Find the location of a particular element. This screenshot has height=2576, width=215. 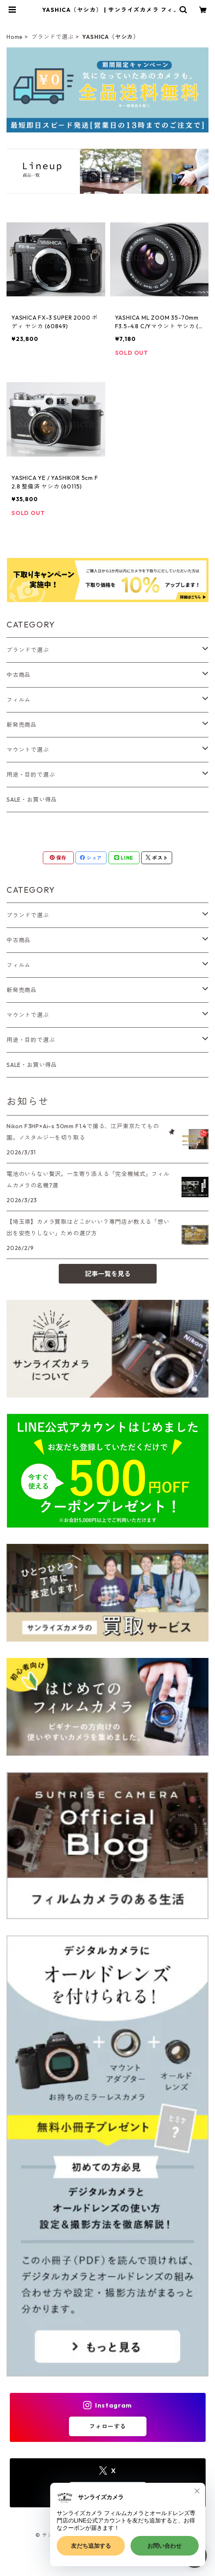

Home is located at coordinates (15, 36).